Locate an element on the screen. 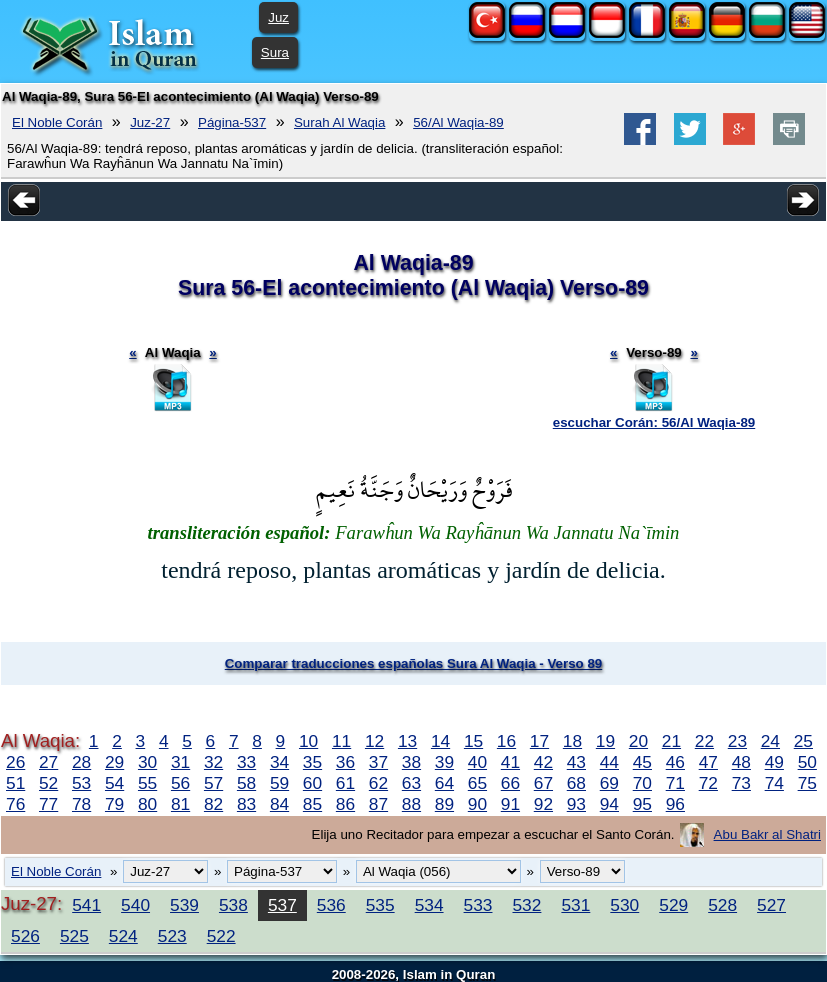 Image resolution: width=827 pixels, height=982 pixels. 60 is located at coordinates (312, 783).